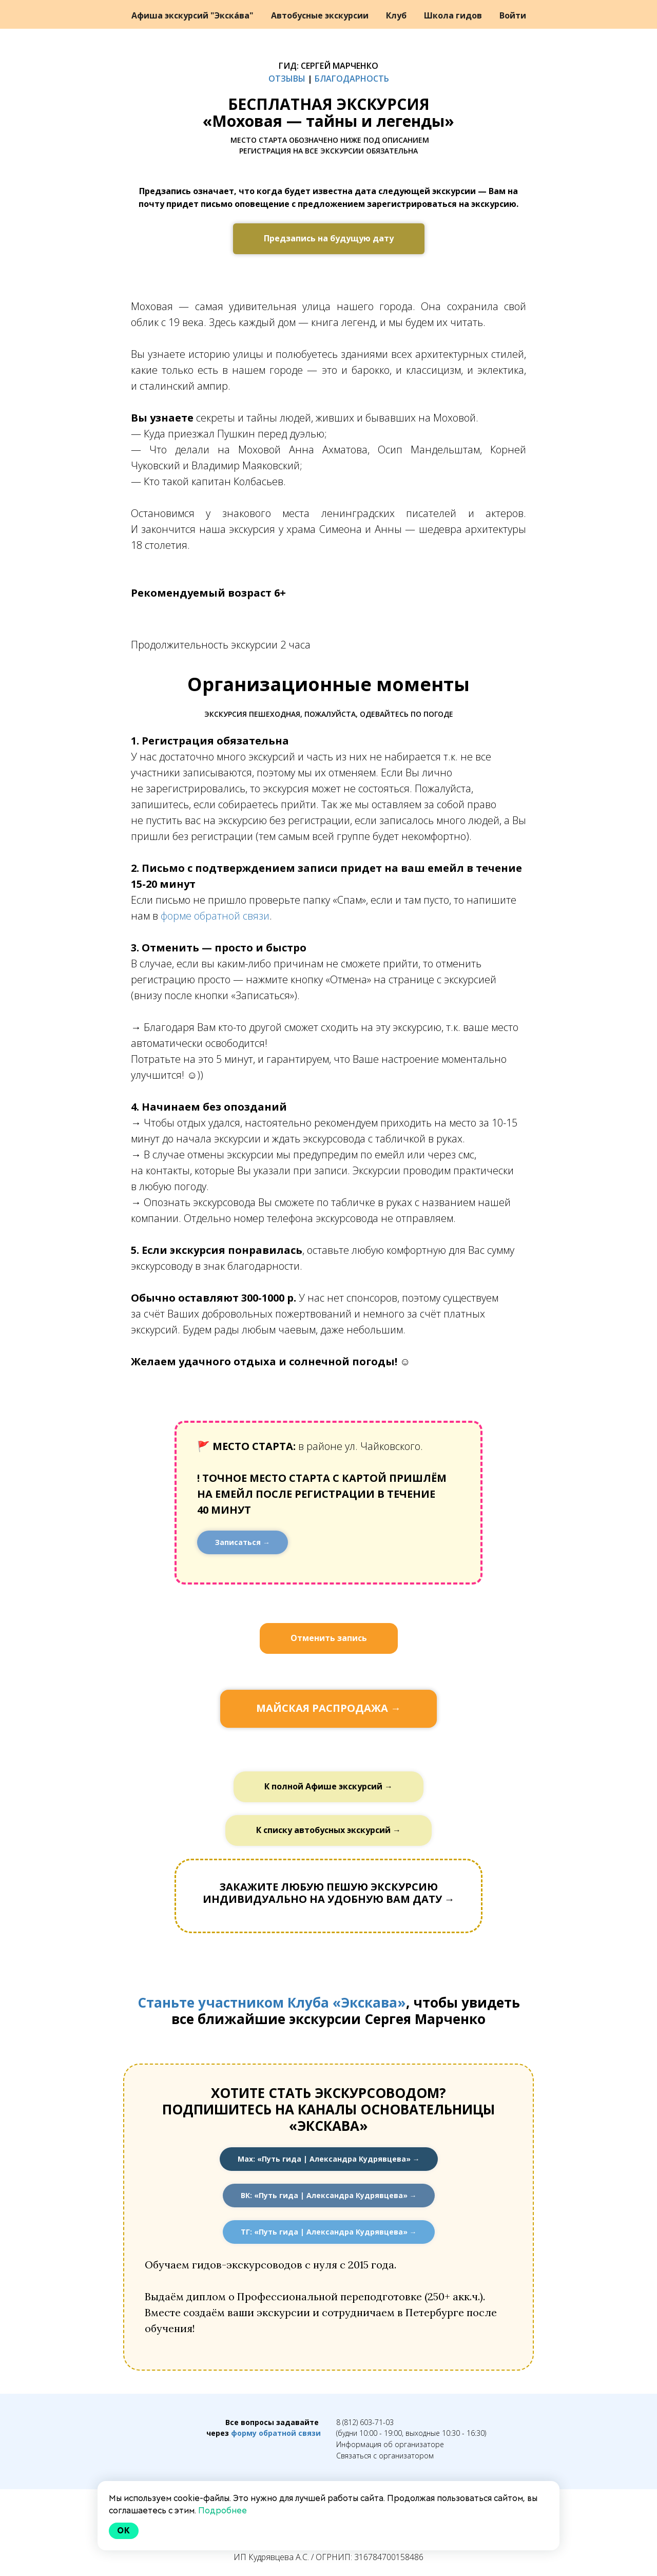 This screenshot has width=657, height=2576. Describe the element at coordinates (329, 2159) in the screenshot. I see `Мах: «Путь гида | Александра Кудрявцева» →` at that location.